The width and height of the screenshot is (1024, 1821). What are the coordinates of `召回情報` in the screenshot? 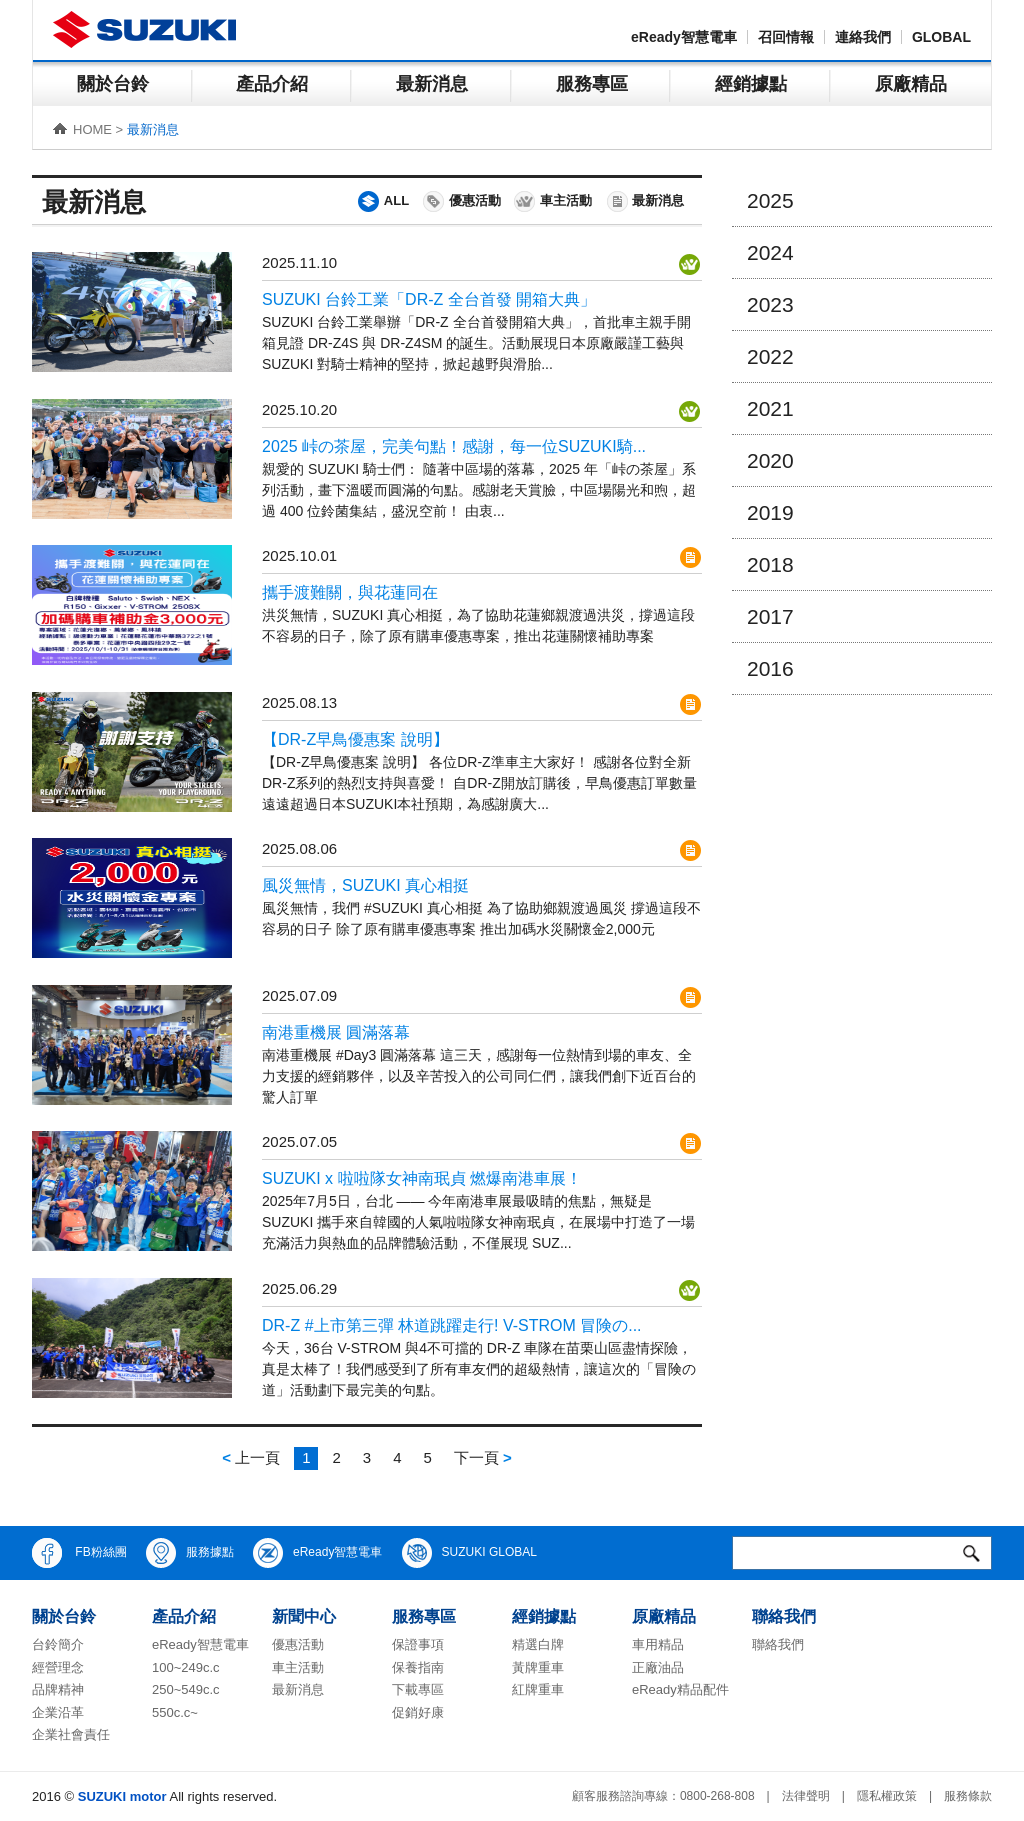 It's located at (786, 37).